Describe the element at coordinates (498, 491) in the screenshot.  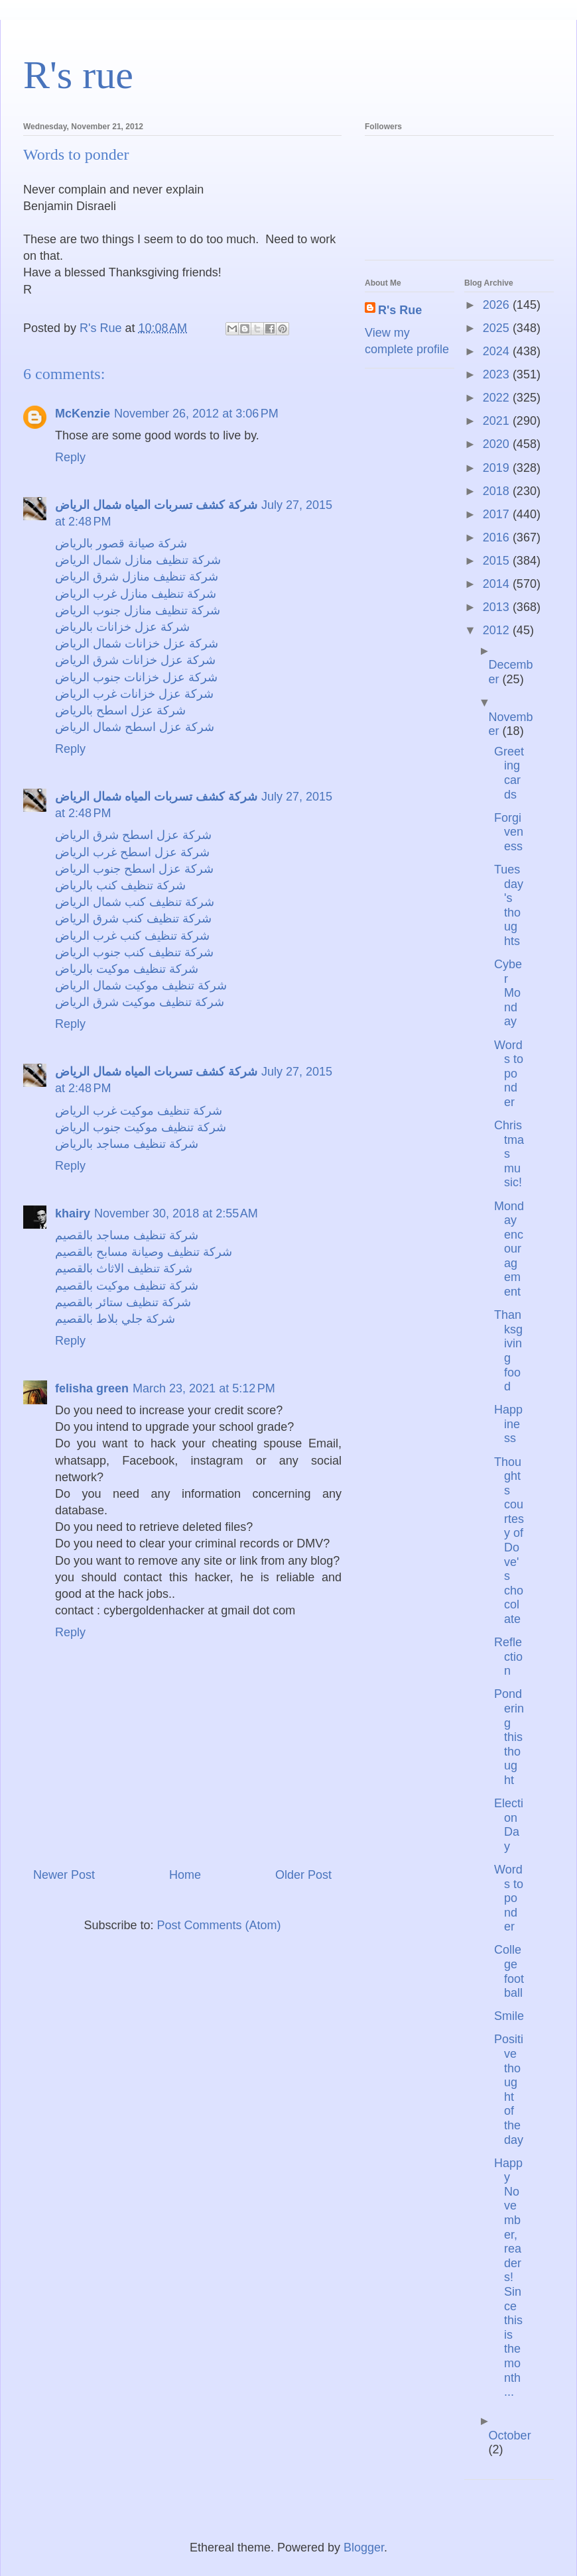
I see `2018` at that location.